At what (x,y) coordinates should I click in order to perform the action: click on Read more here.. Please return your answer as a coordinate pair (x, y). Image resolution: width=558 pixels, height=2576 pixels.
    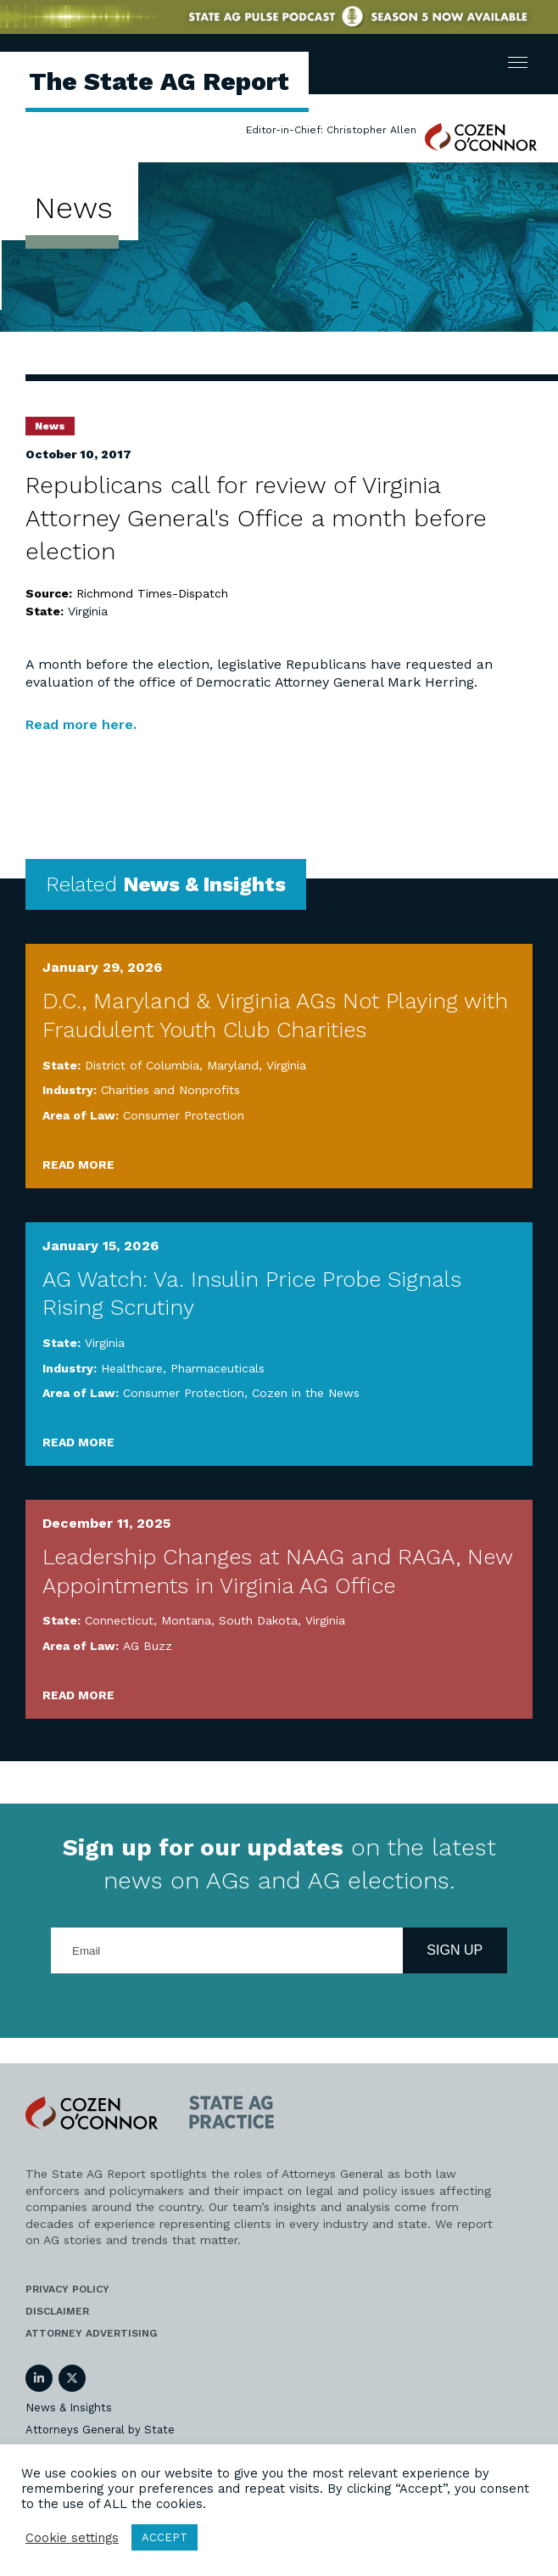
    Looking at the image, I should click on (81, 724).